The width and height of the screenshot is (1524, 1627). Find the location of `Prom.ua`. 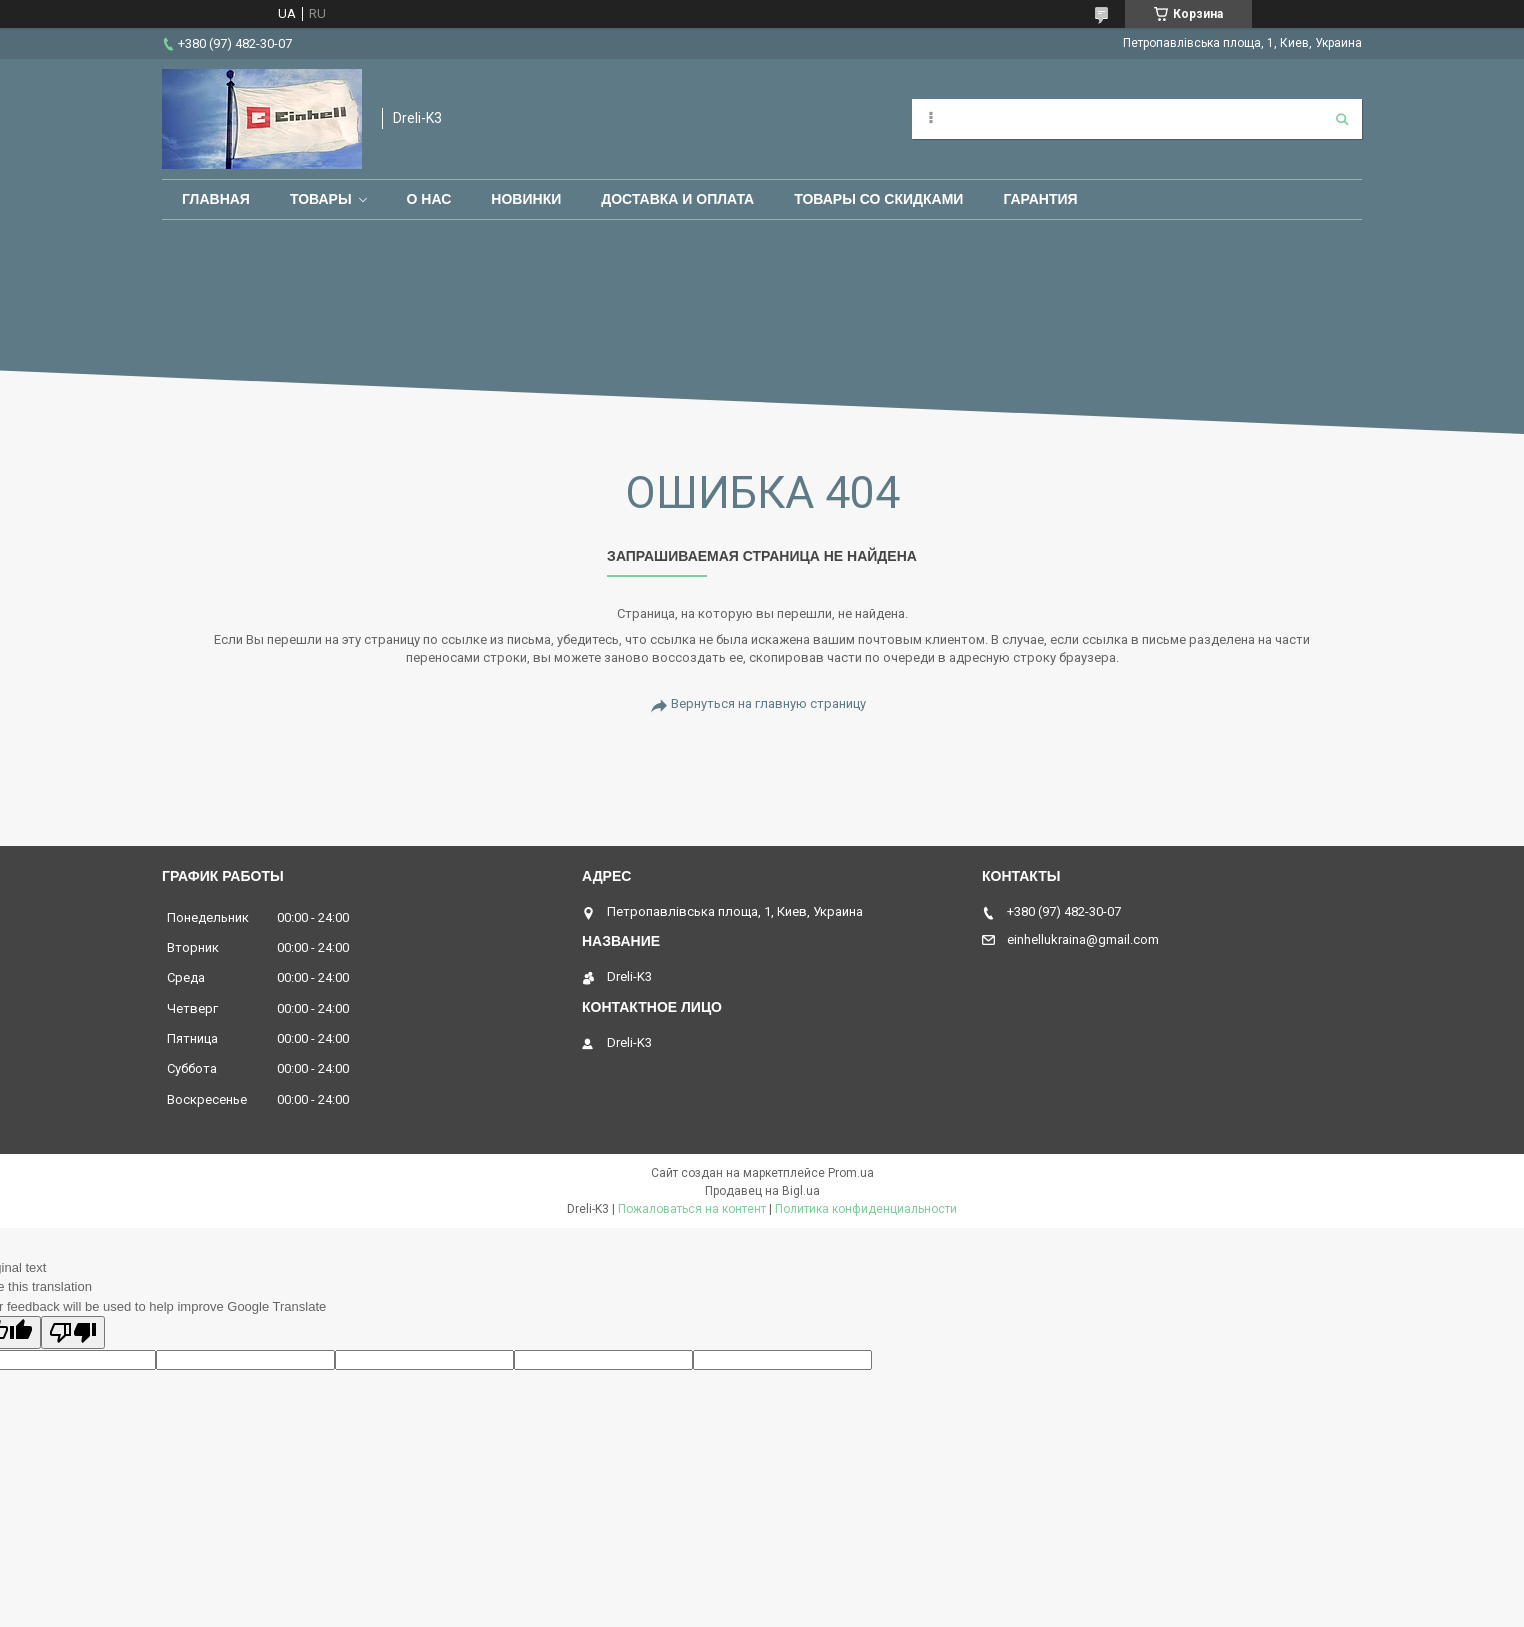

Prom.ua is located at coordinates (851, 1173).